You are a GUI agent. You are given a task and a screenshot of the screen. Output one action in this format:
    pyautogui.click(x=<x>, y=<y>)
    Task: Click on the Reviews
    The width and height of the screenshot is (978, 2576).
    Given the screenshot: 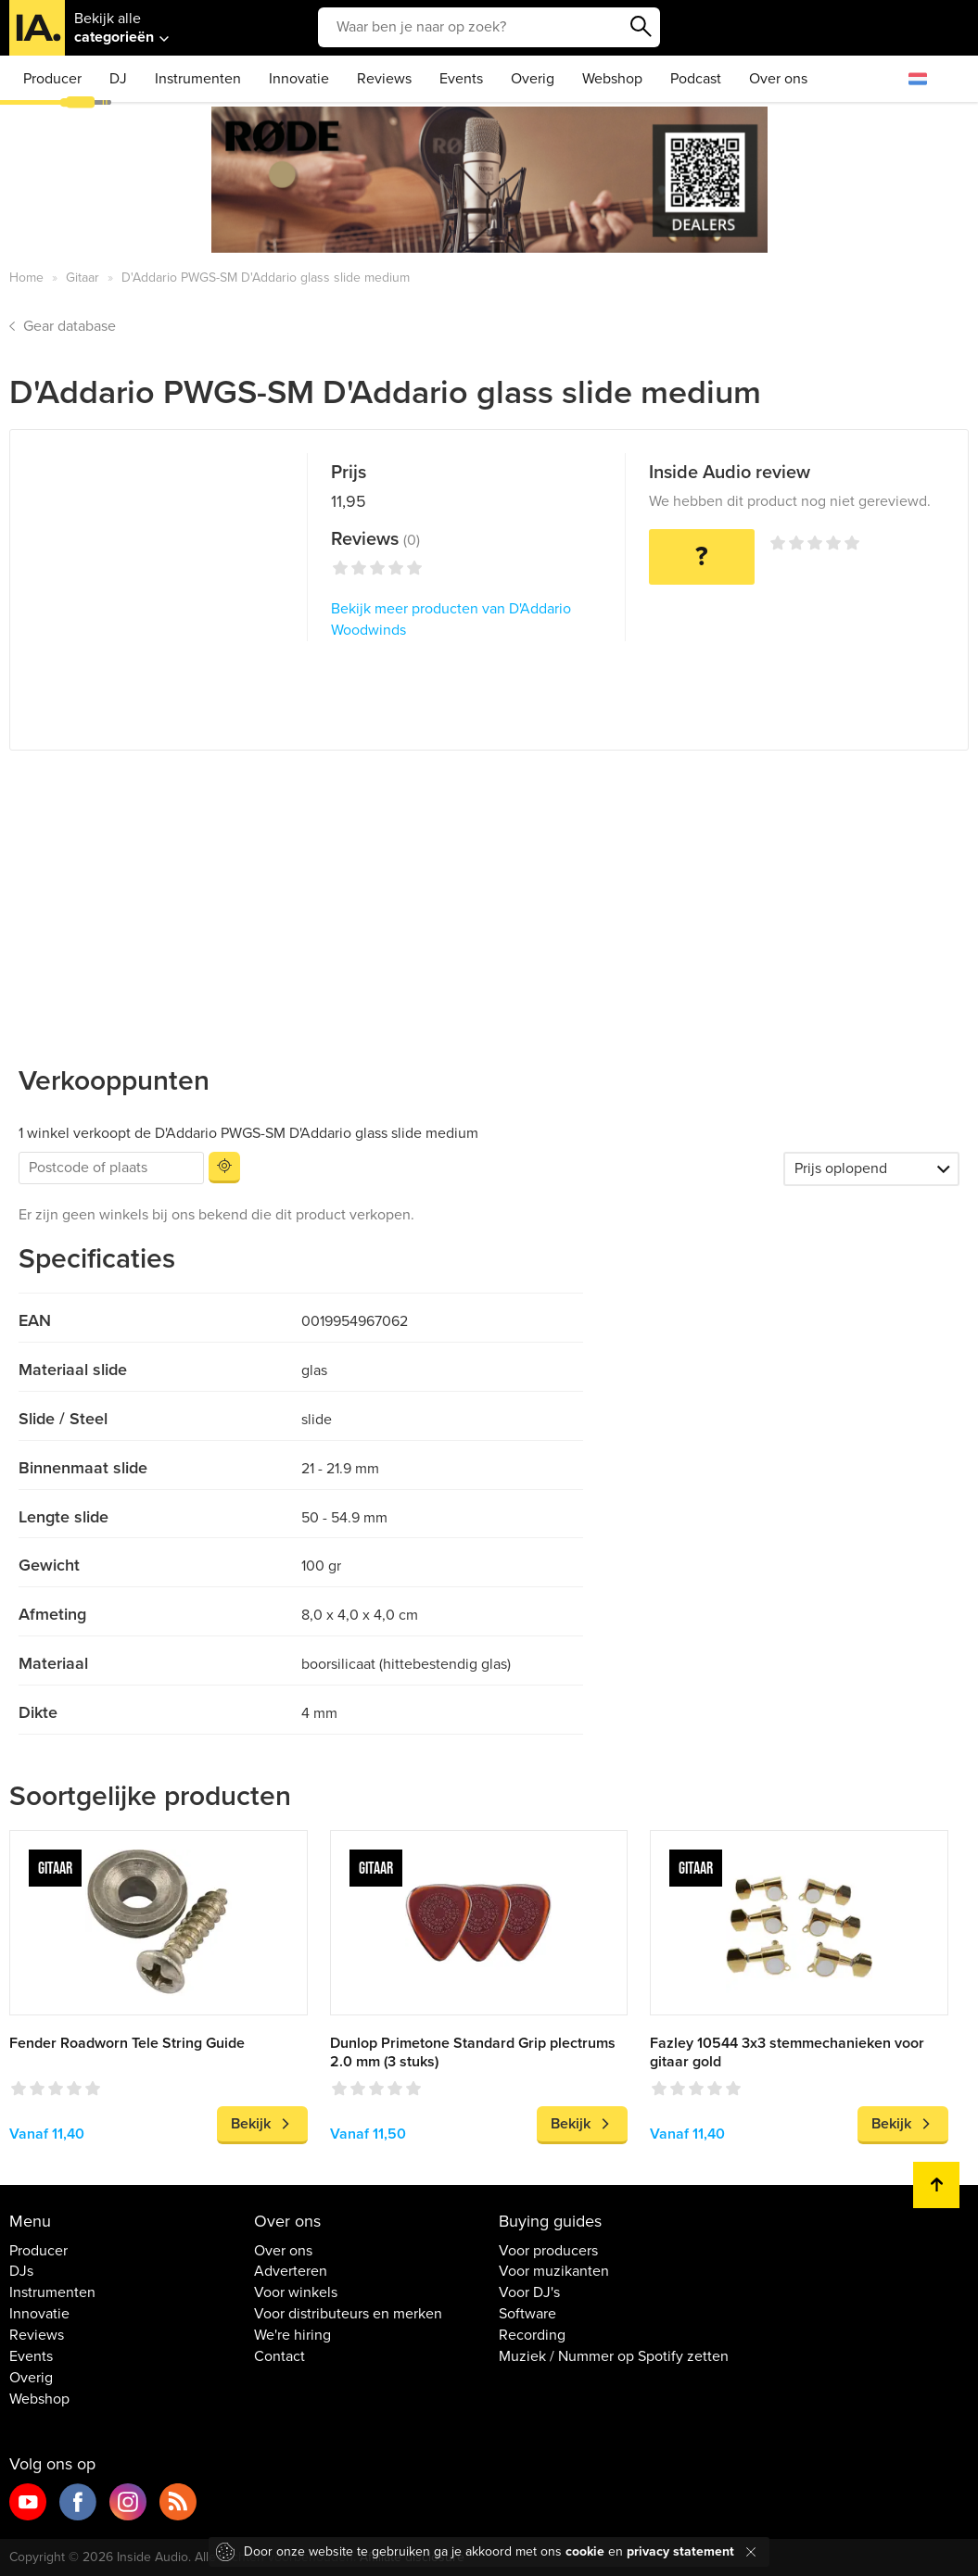 What is the action you would take?
    pyautogui.click(x=384, y=78)
    